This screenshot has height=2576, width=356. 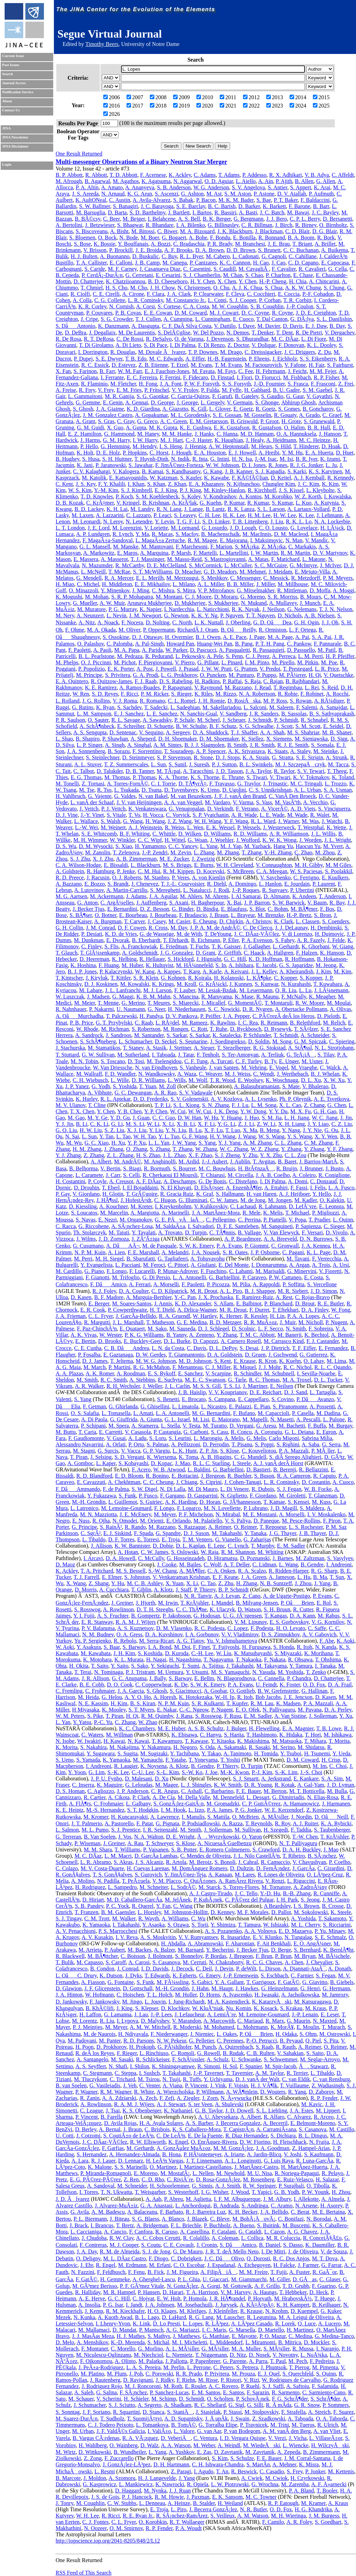 I want to click on S. R. Morriss, so click(x=282, y=597).